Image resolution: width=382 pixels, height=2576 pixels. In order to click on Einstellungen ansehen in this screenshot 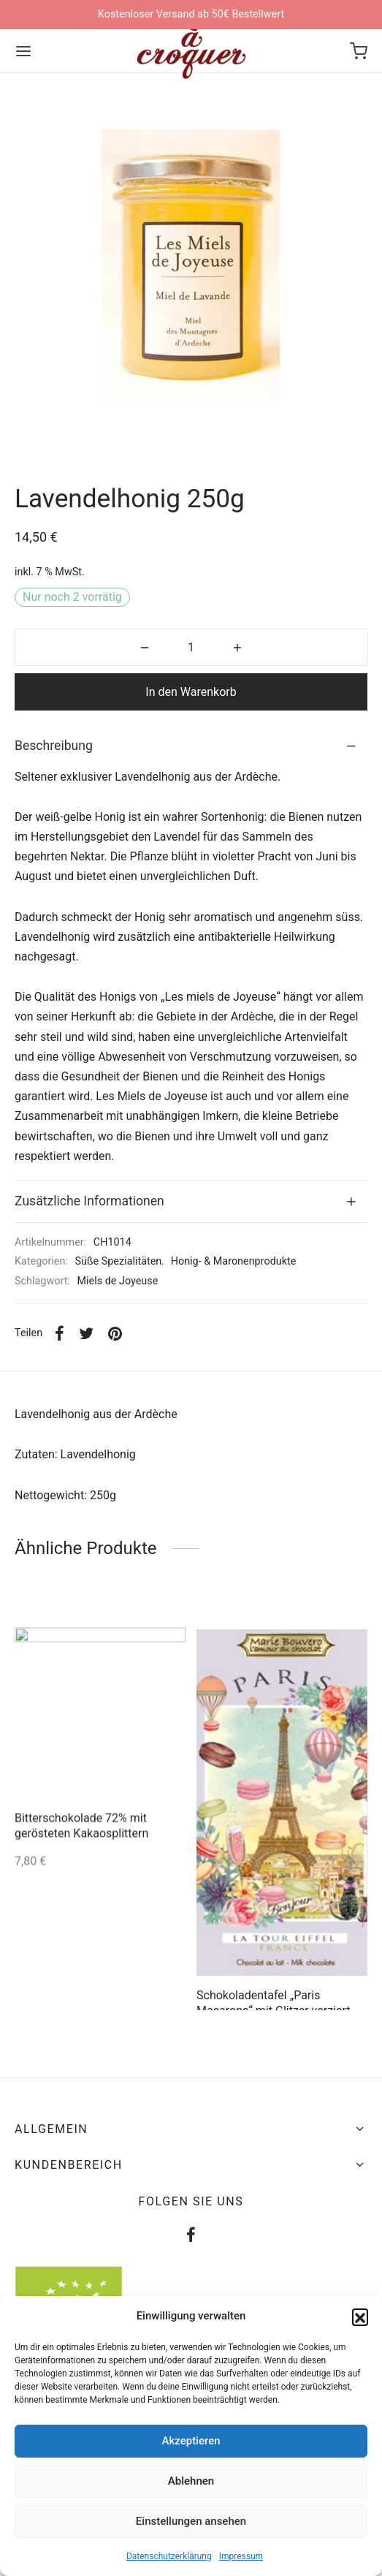, I will do `click(191, 2521)`.